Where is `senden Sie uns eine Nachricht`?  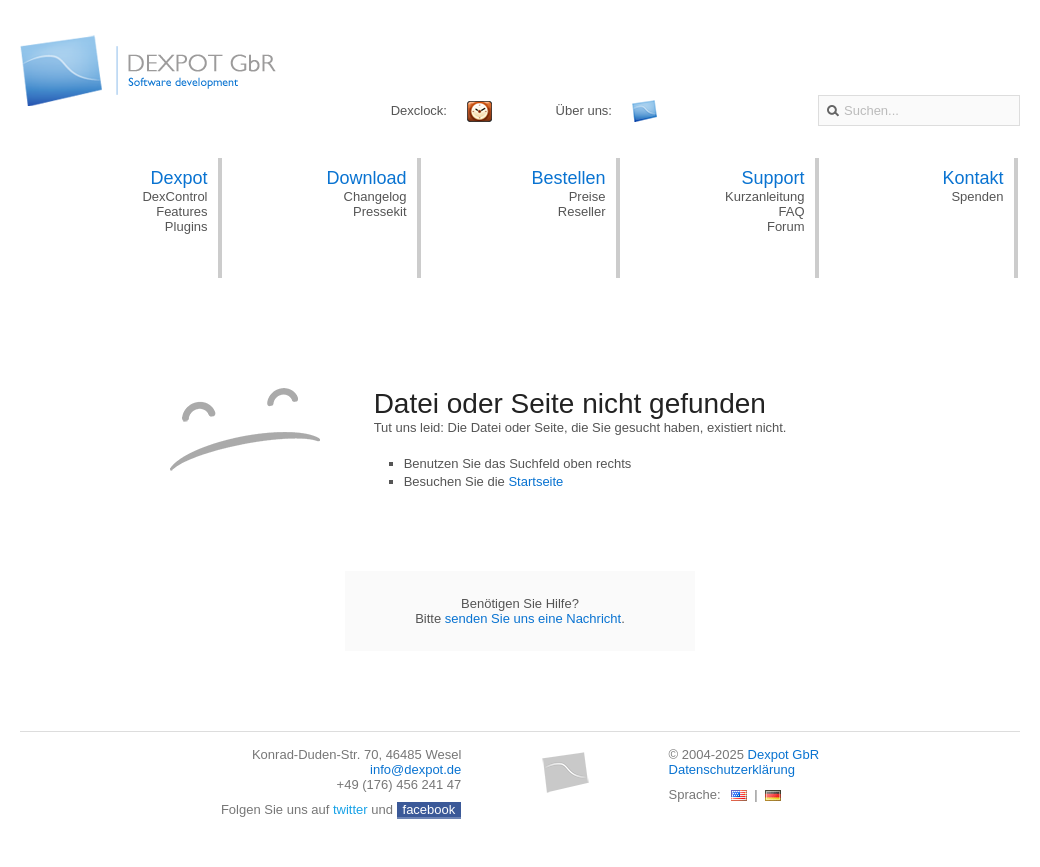 senden Sie uns eine Nachricht is located at coordinates (533, 618).